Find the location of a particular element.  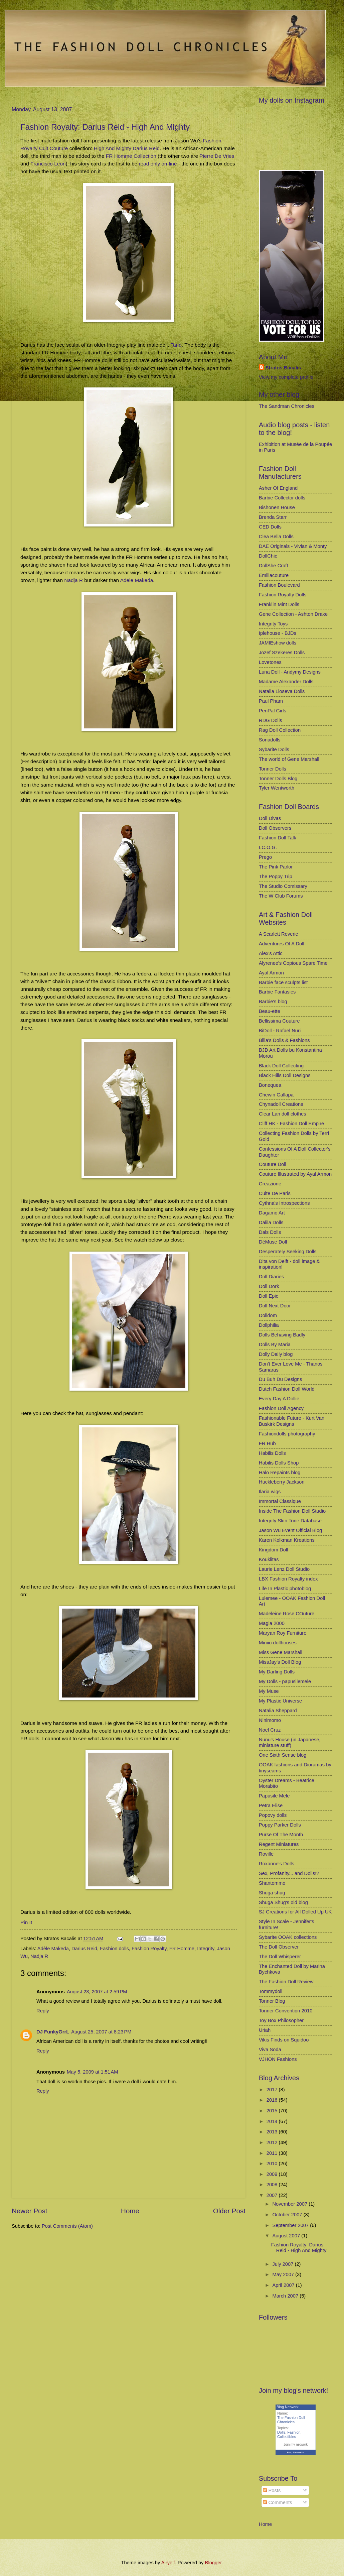

Tyler Wentworth is located at coordinates (276, 788).